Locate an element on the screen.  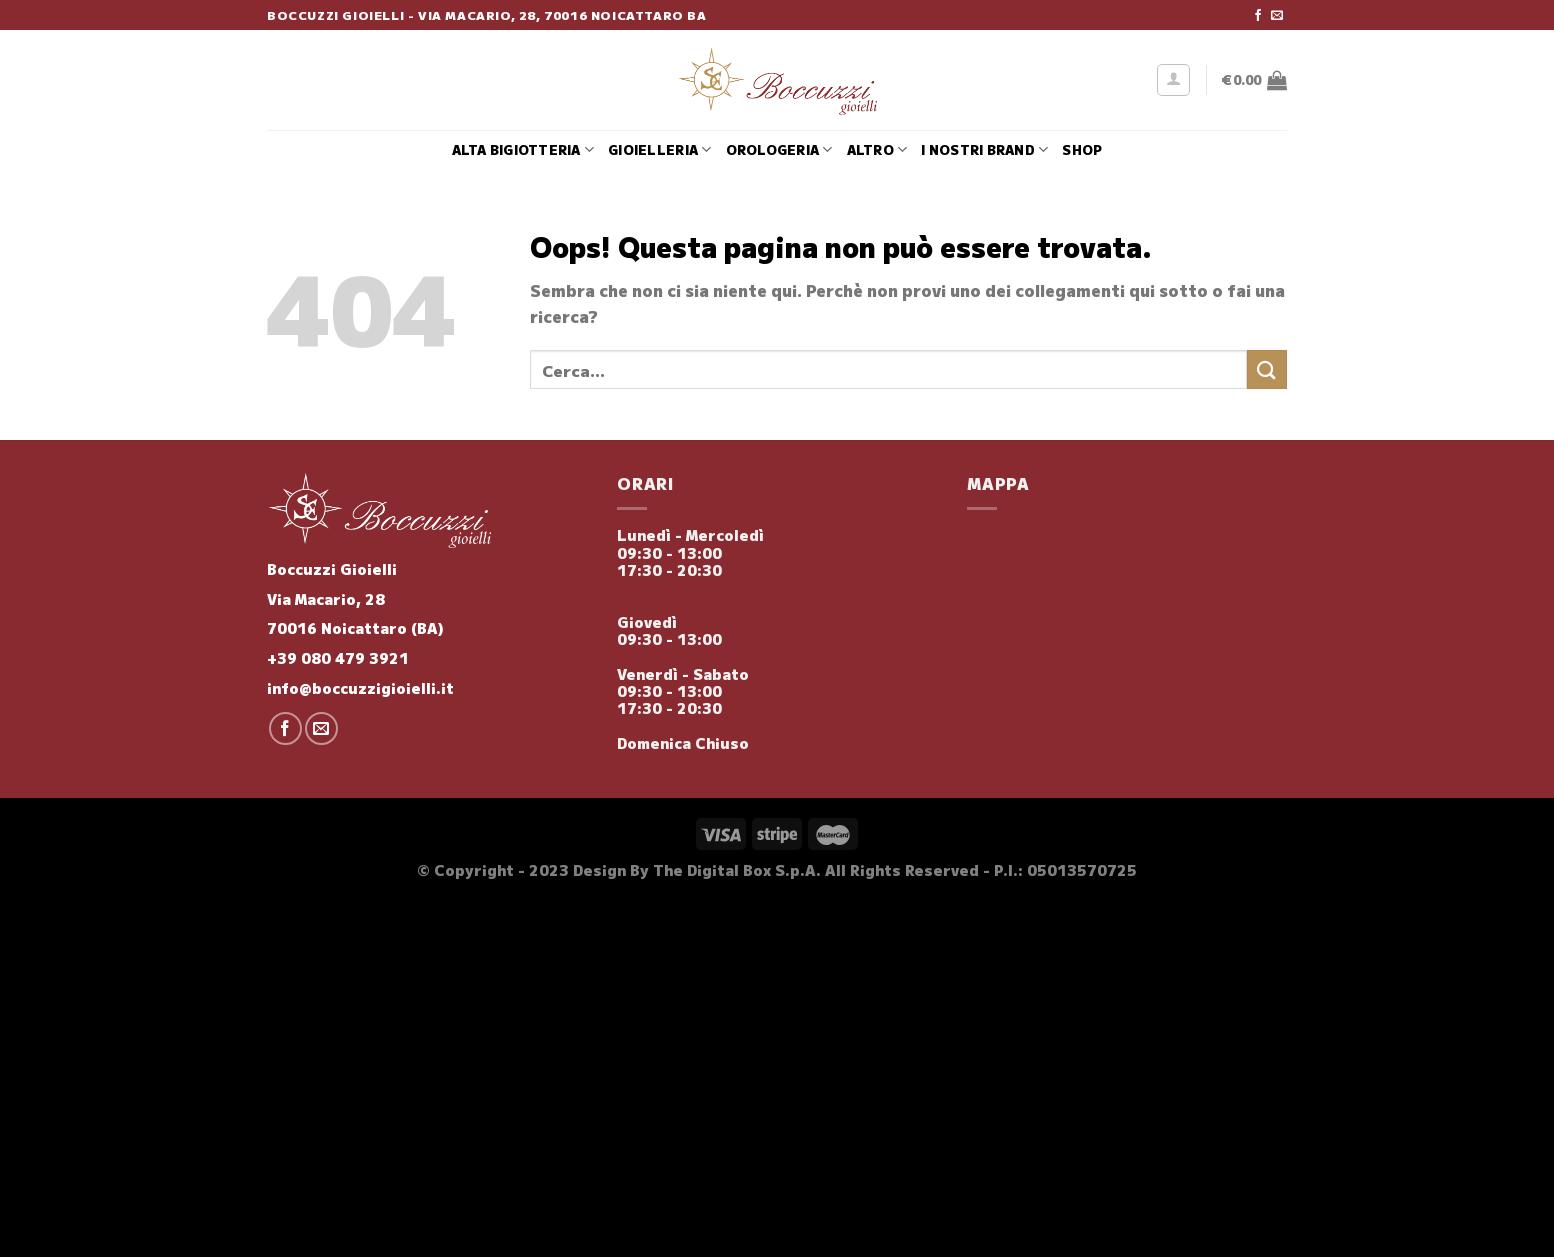
i nostri brand is located at coordinates (984, 150).